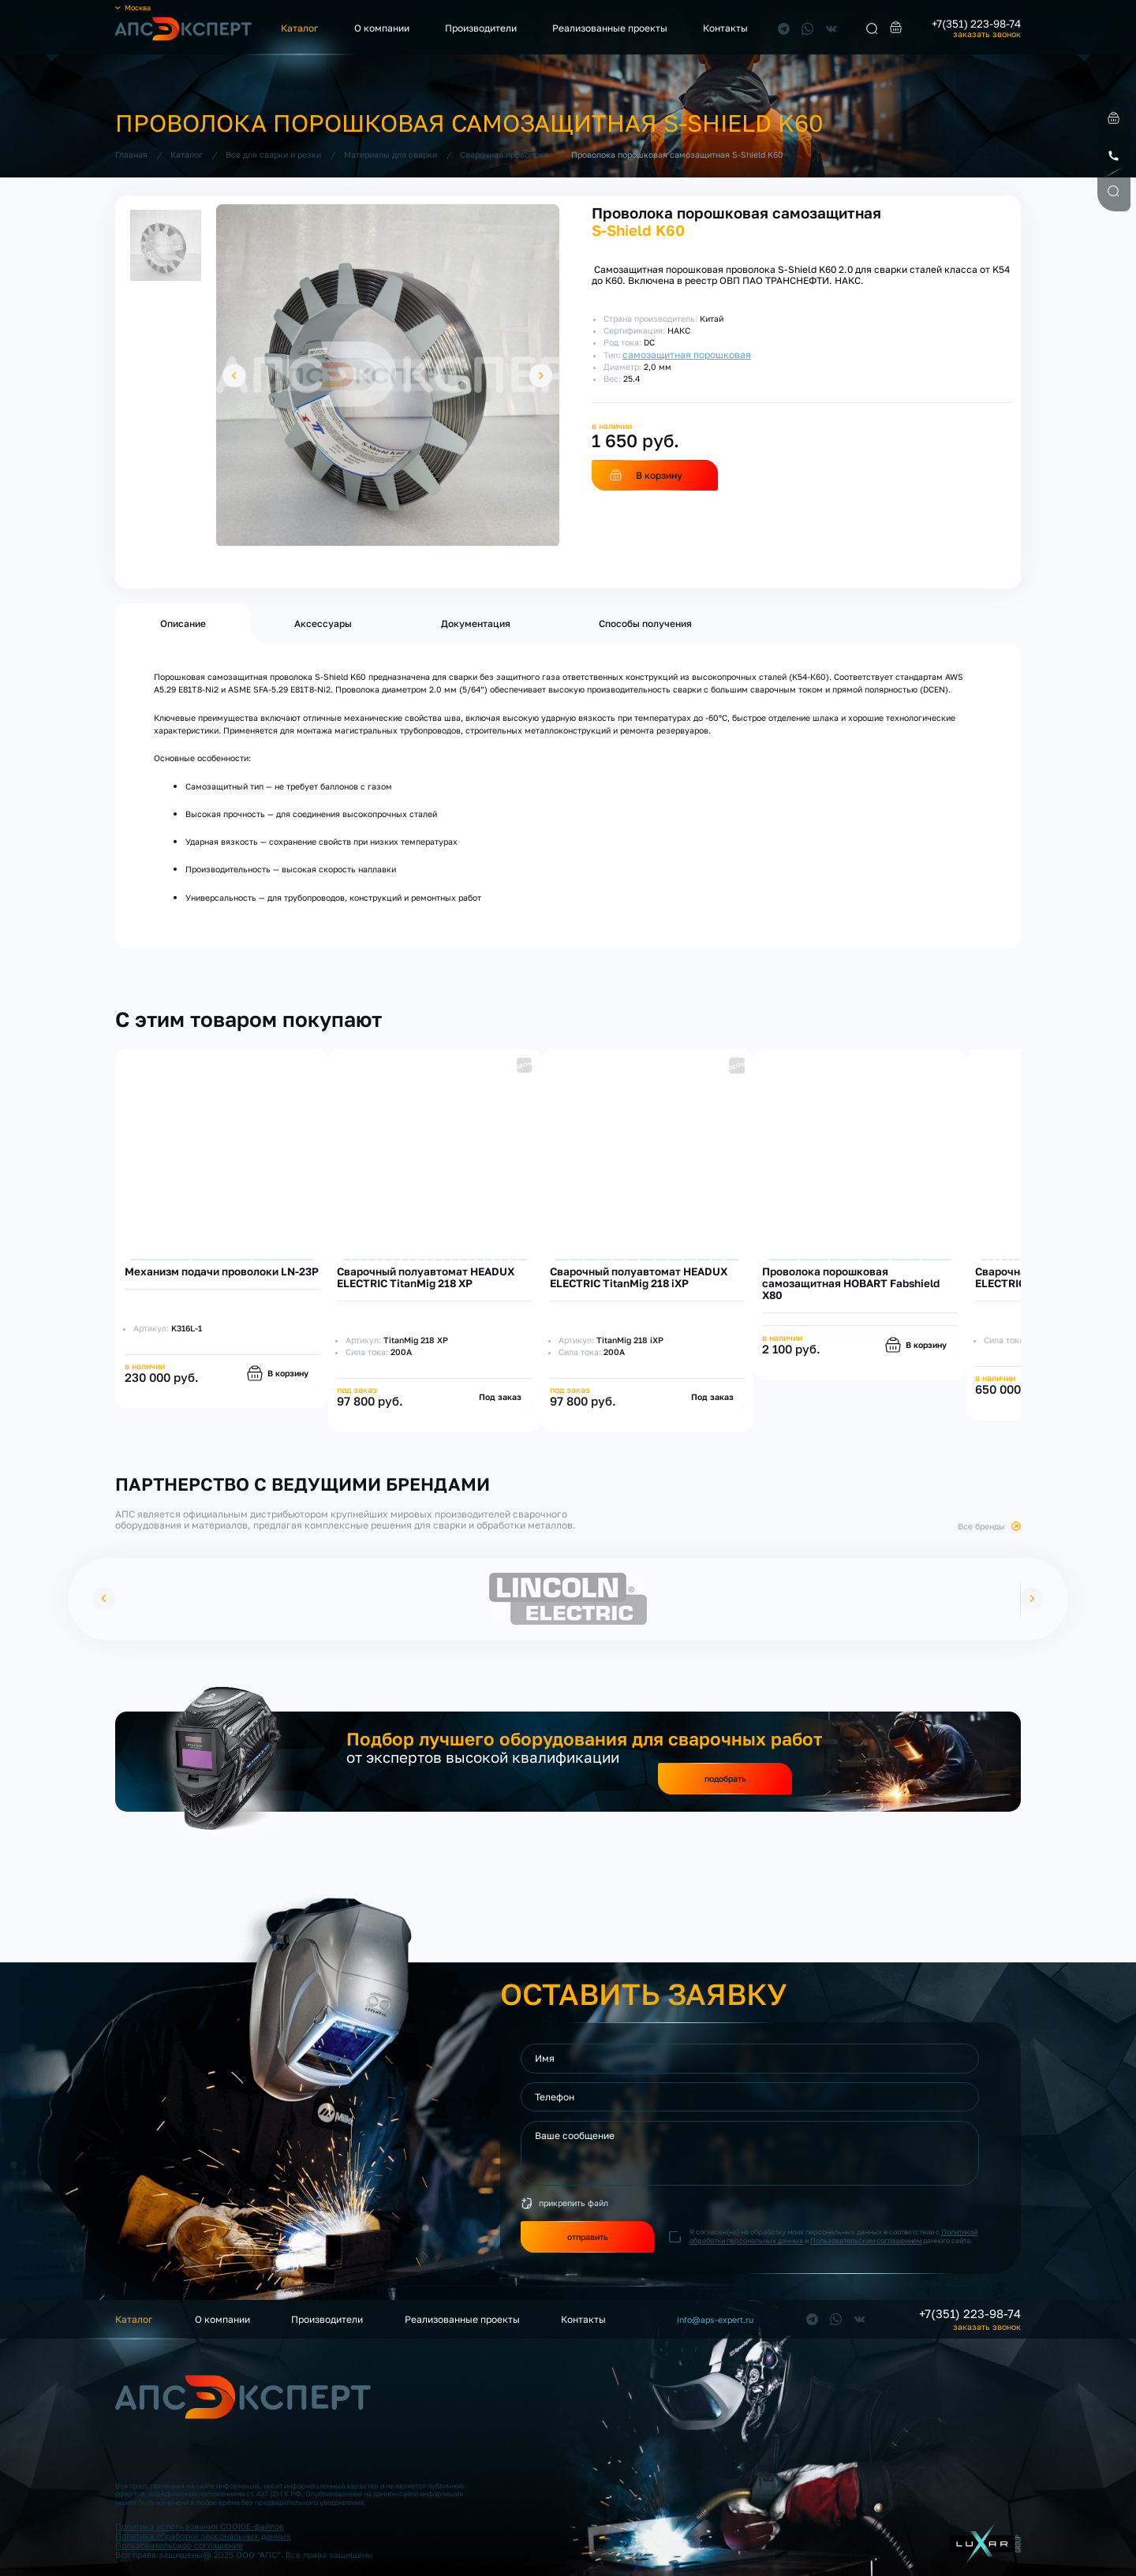 This screenshot has width=1136, height=2576. Describe the element at coordinates (587, 2237) in the screenshot. I see `отправить` at that location.